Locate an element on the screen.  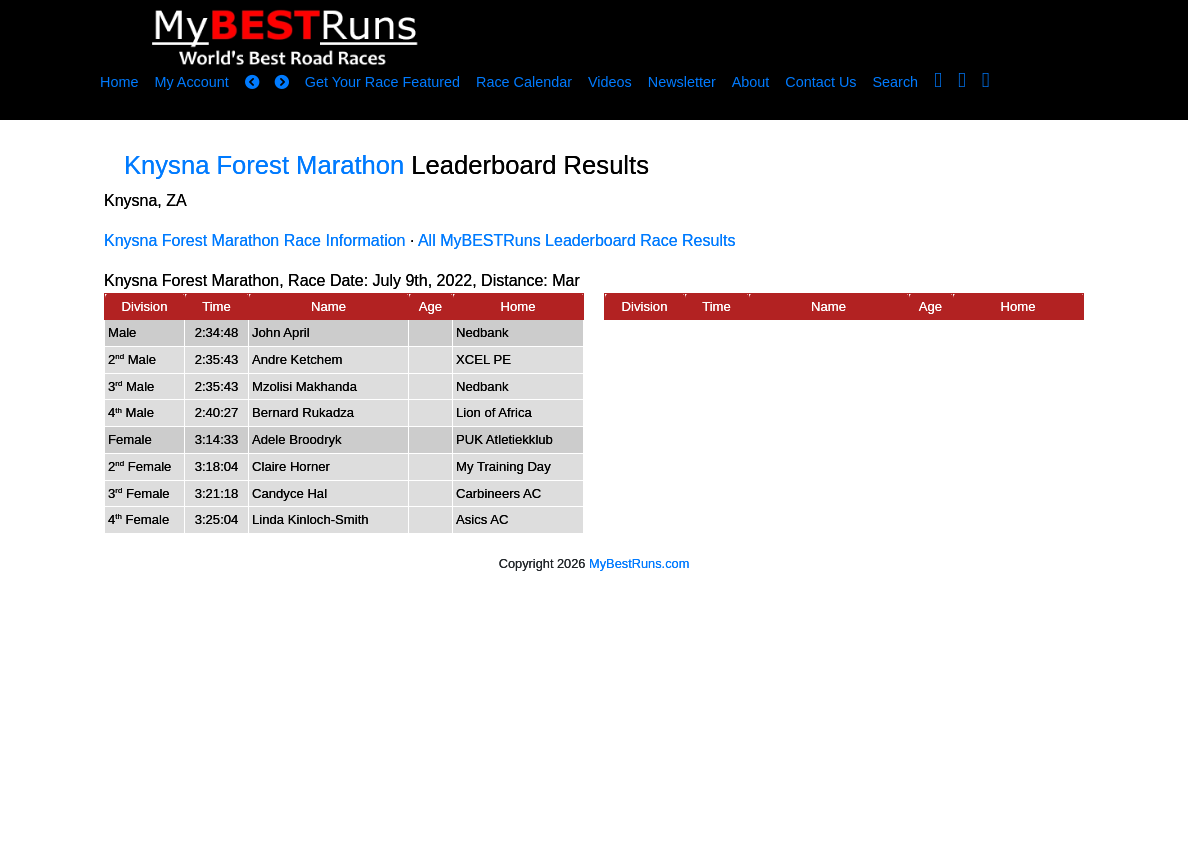
About is located at coordinates (751, 82).